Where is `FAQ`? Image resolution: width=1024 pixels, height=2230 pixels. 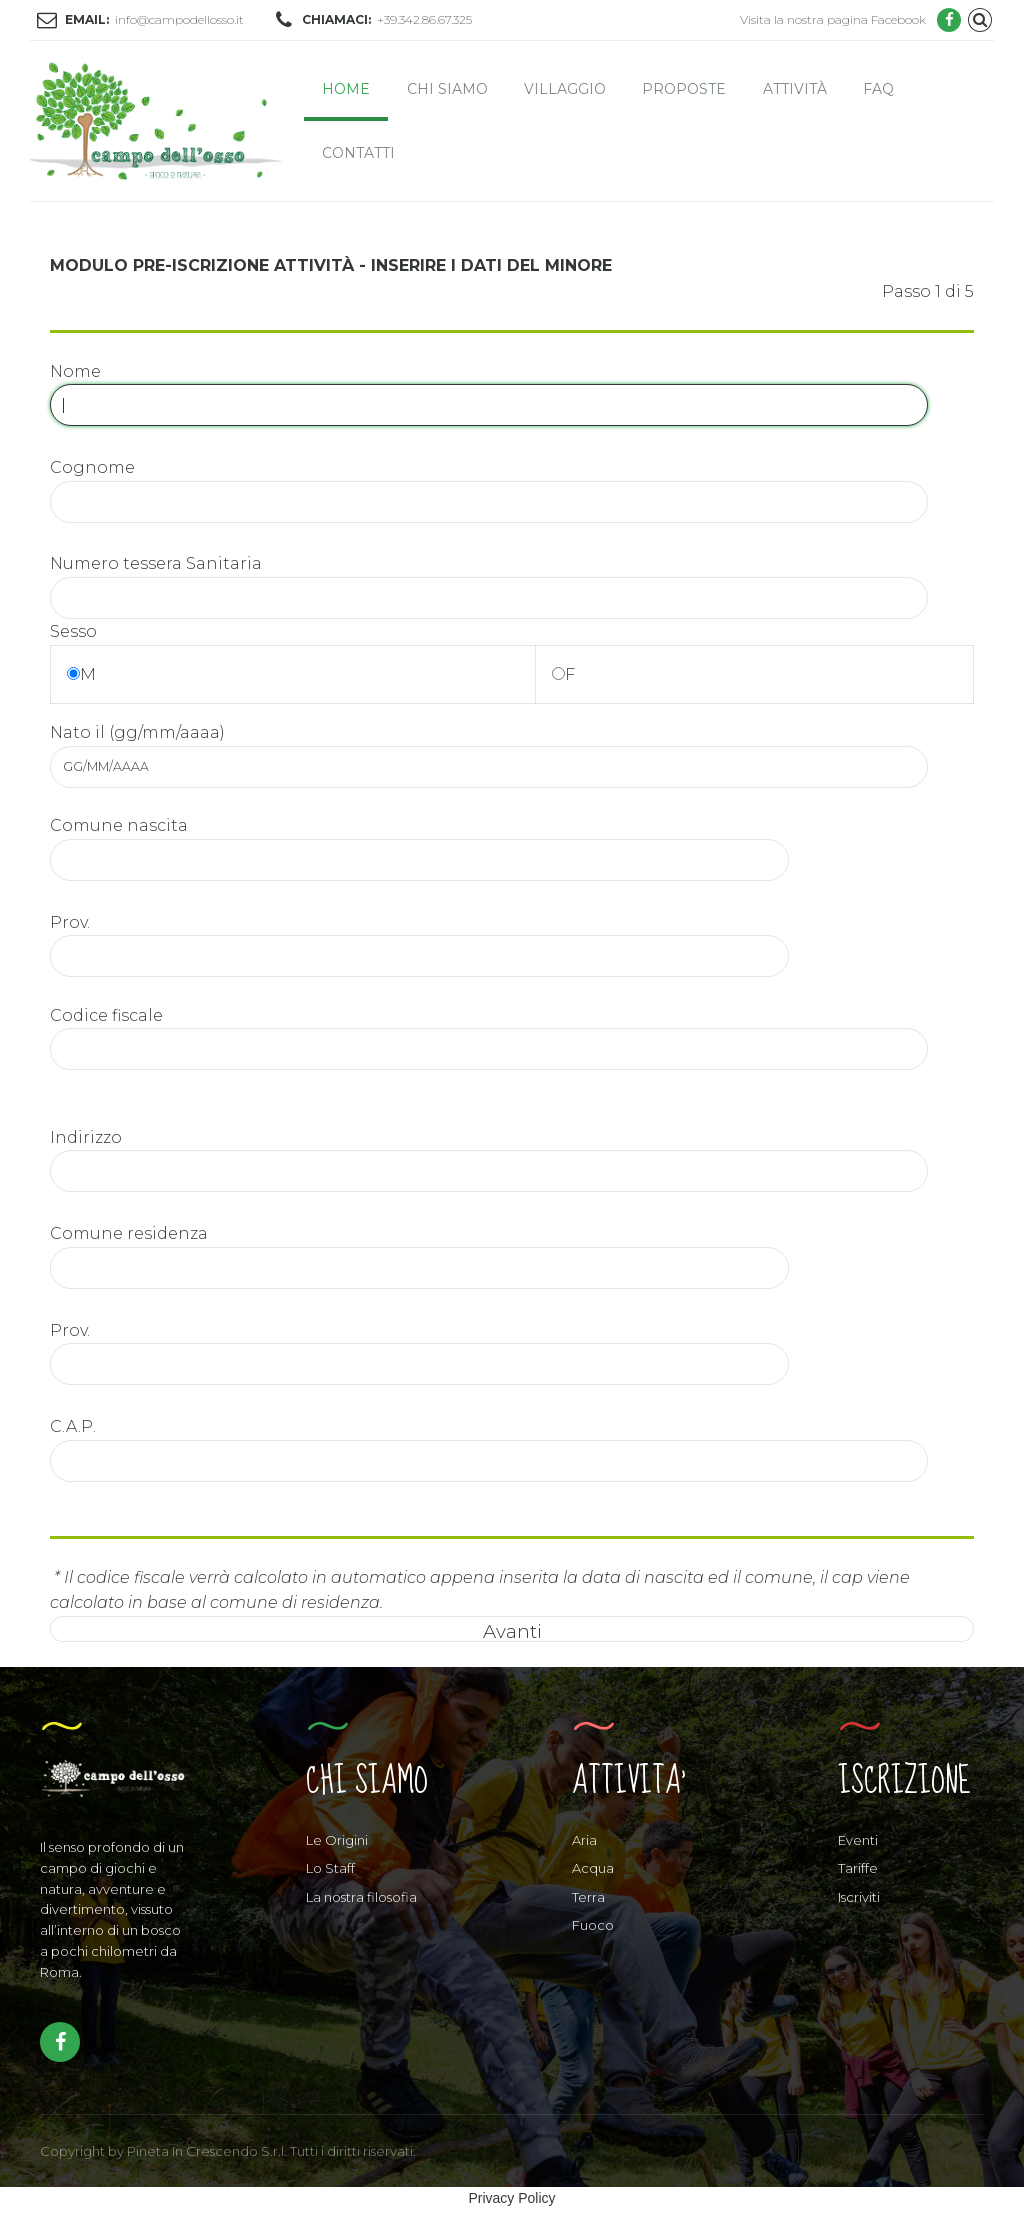 FAQ is located at coordinates (878, 89).